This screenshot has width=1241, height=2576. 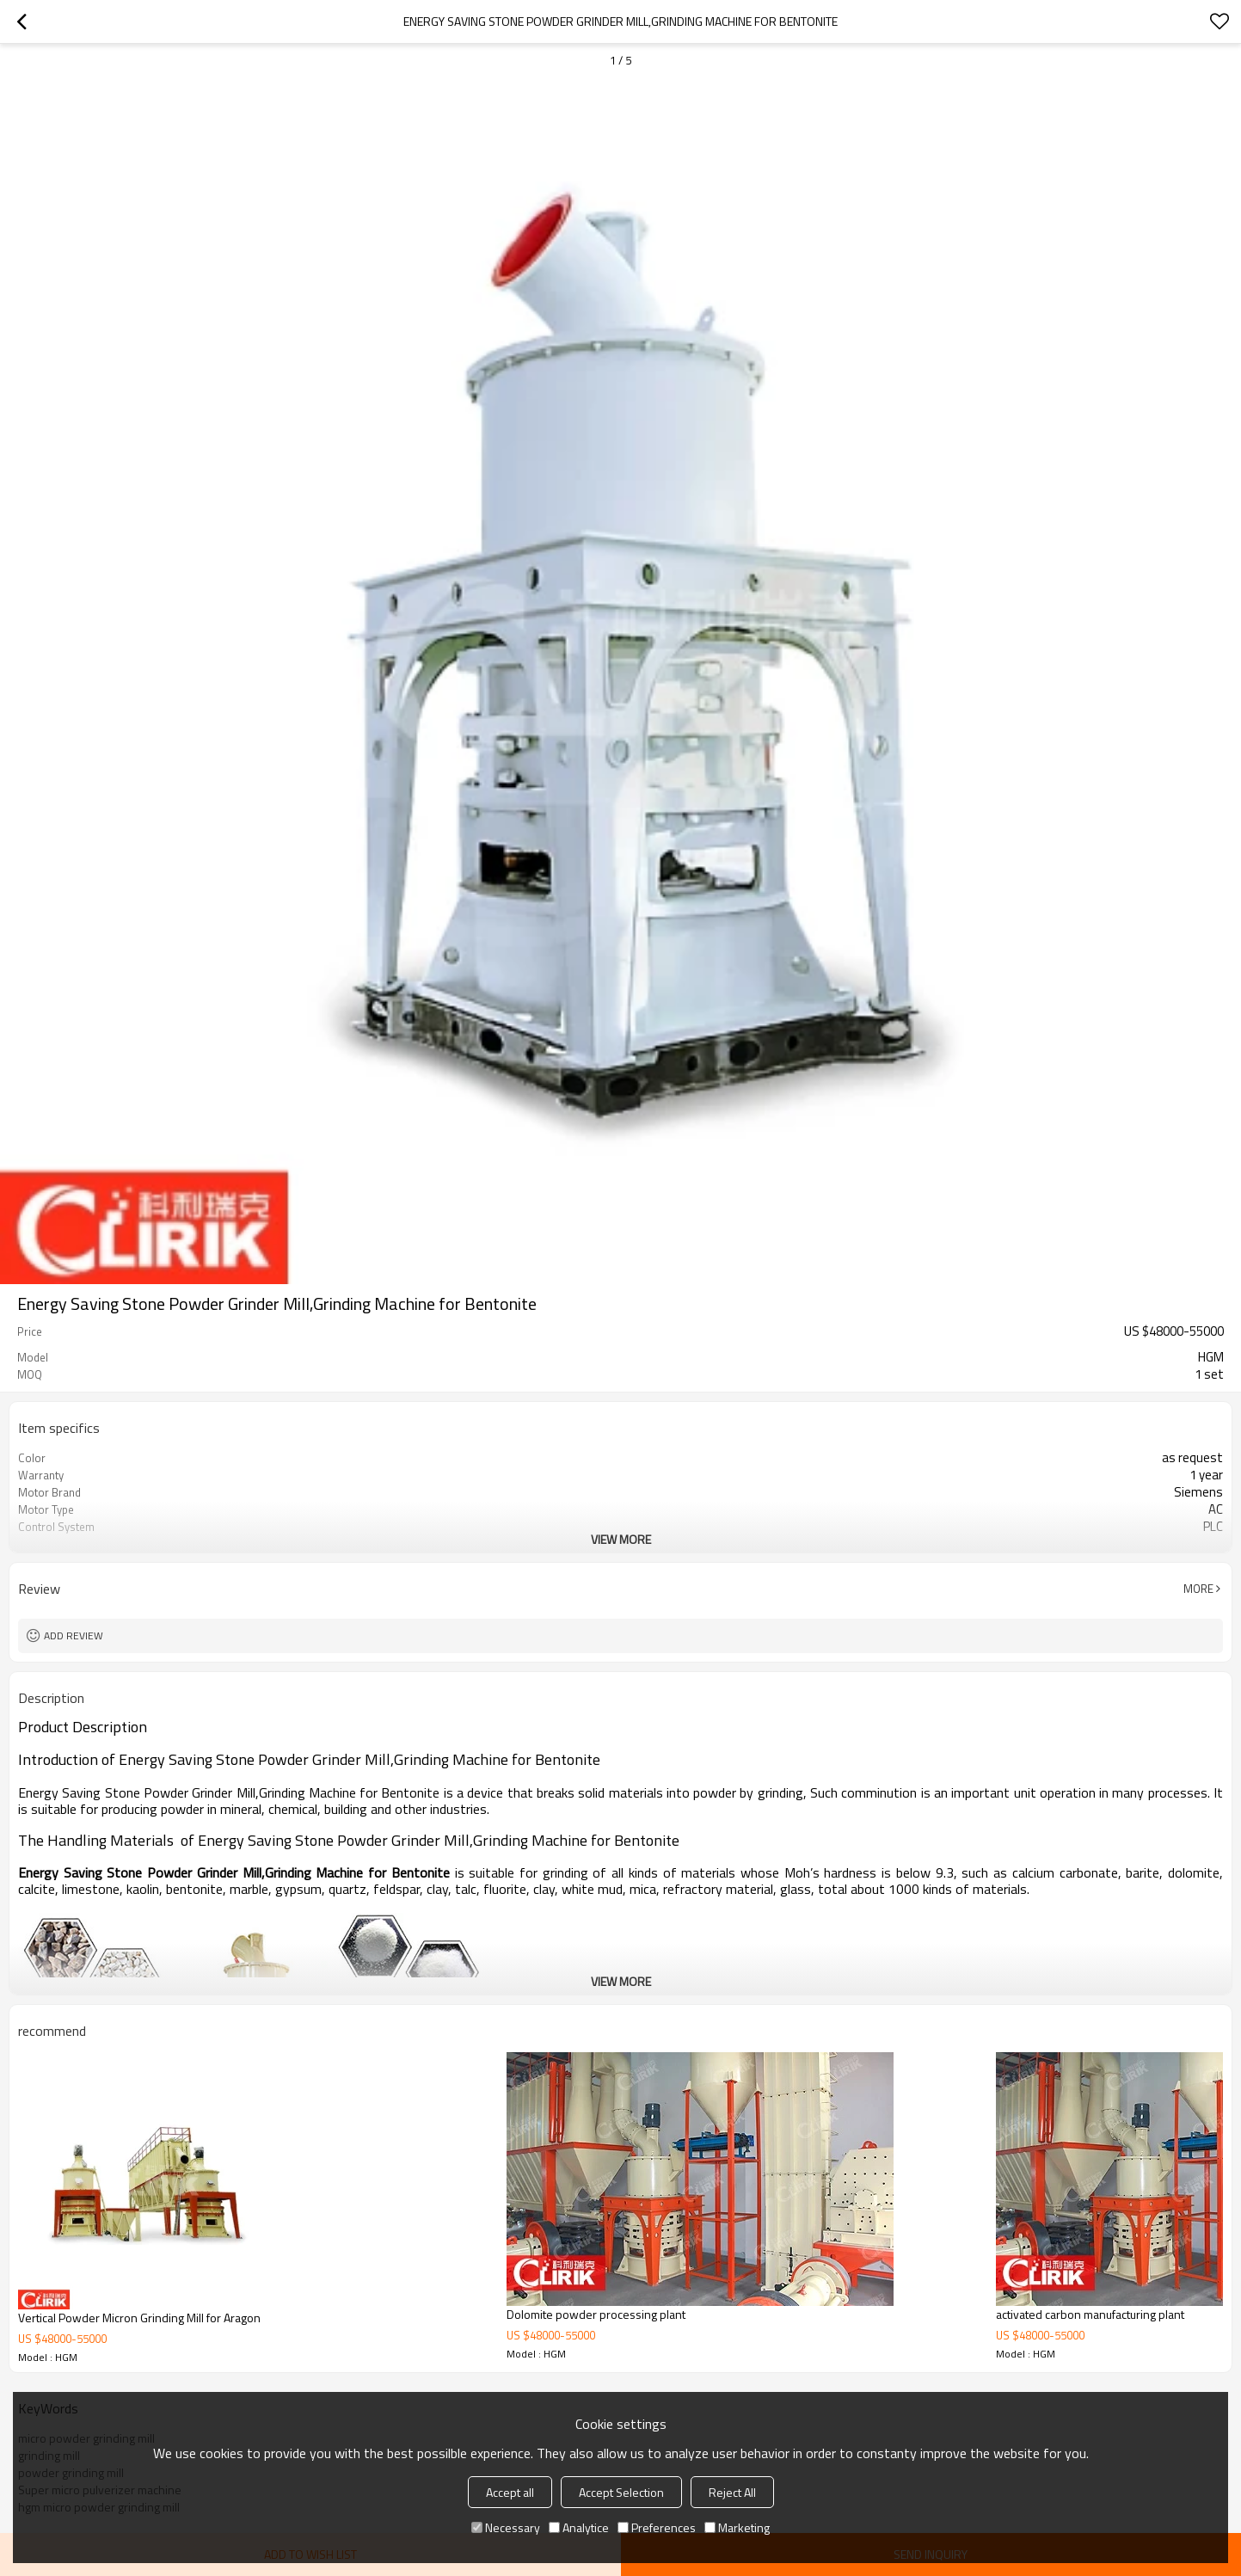 I want to click on Add review, so click(x=73, y=1635).